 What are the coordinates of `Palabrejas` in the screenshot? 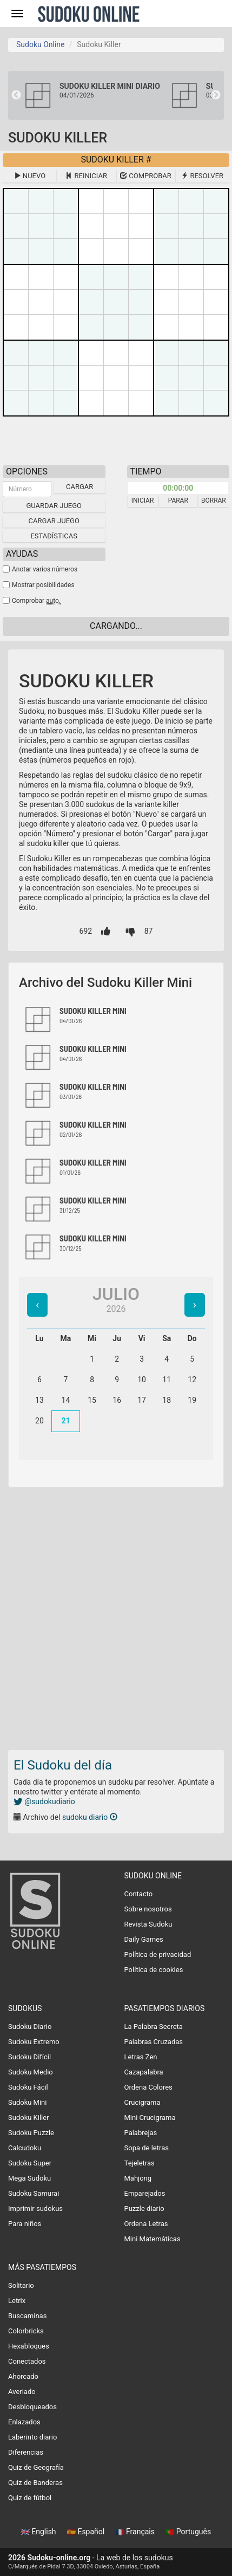 It's located at (140, 2133).